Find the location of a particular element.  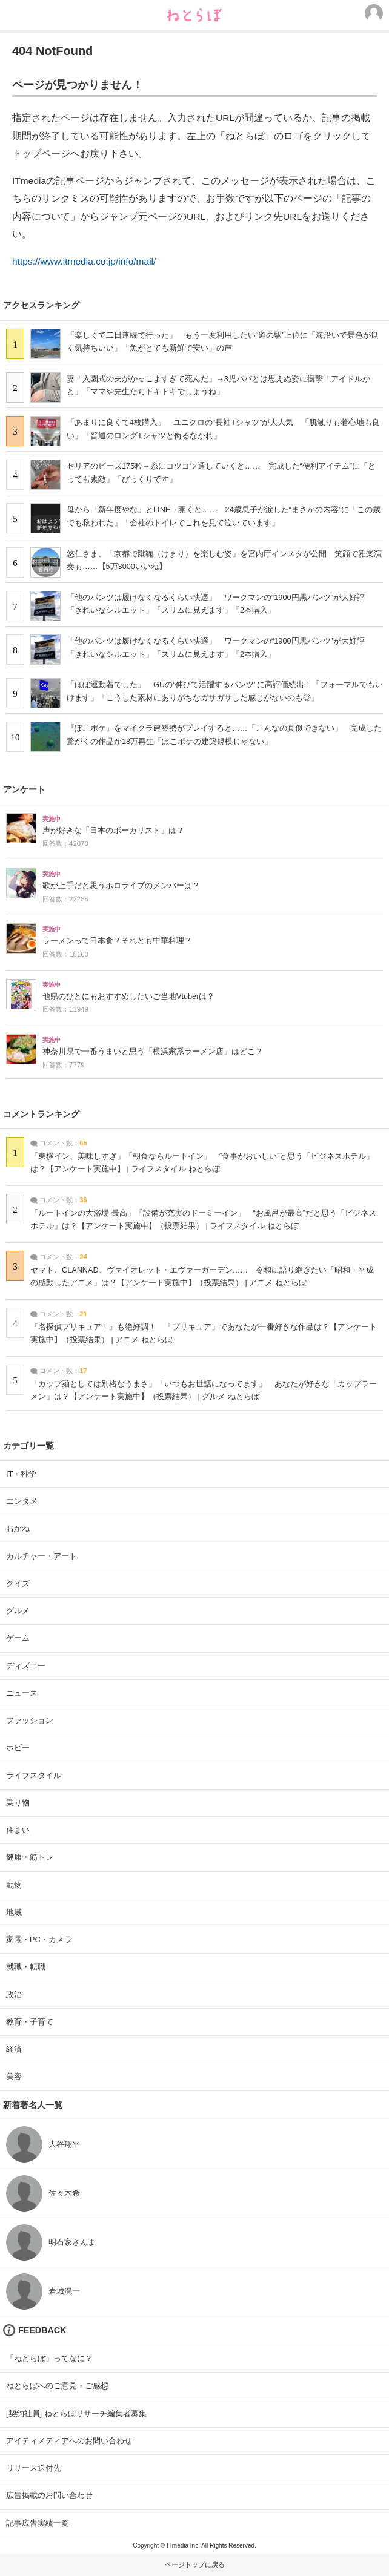

地域 is located at coordinates (14, 1912).